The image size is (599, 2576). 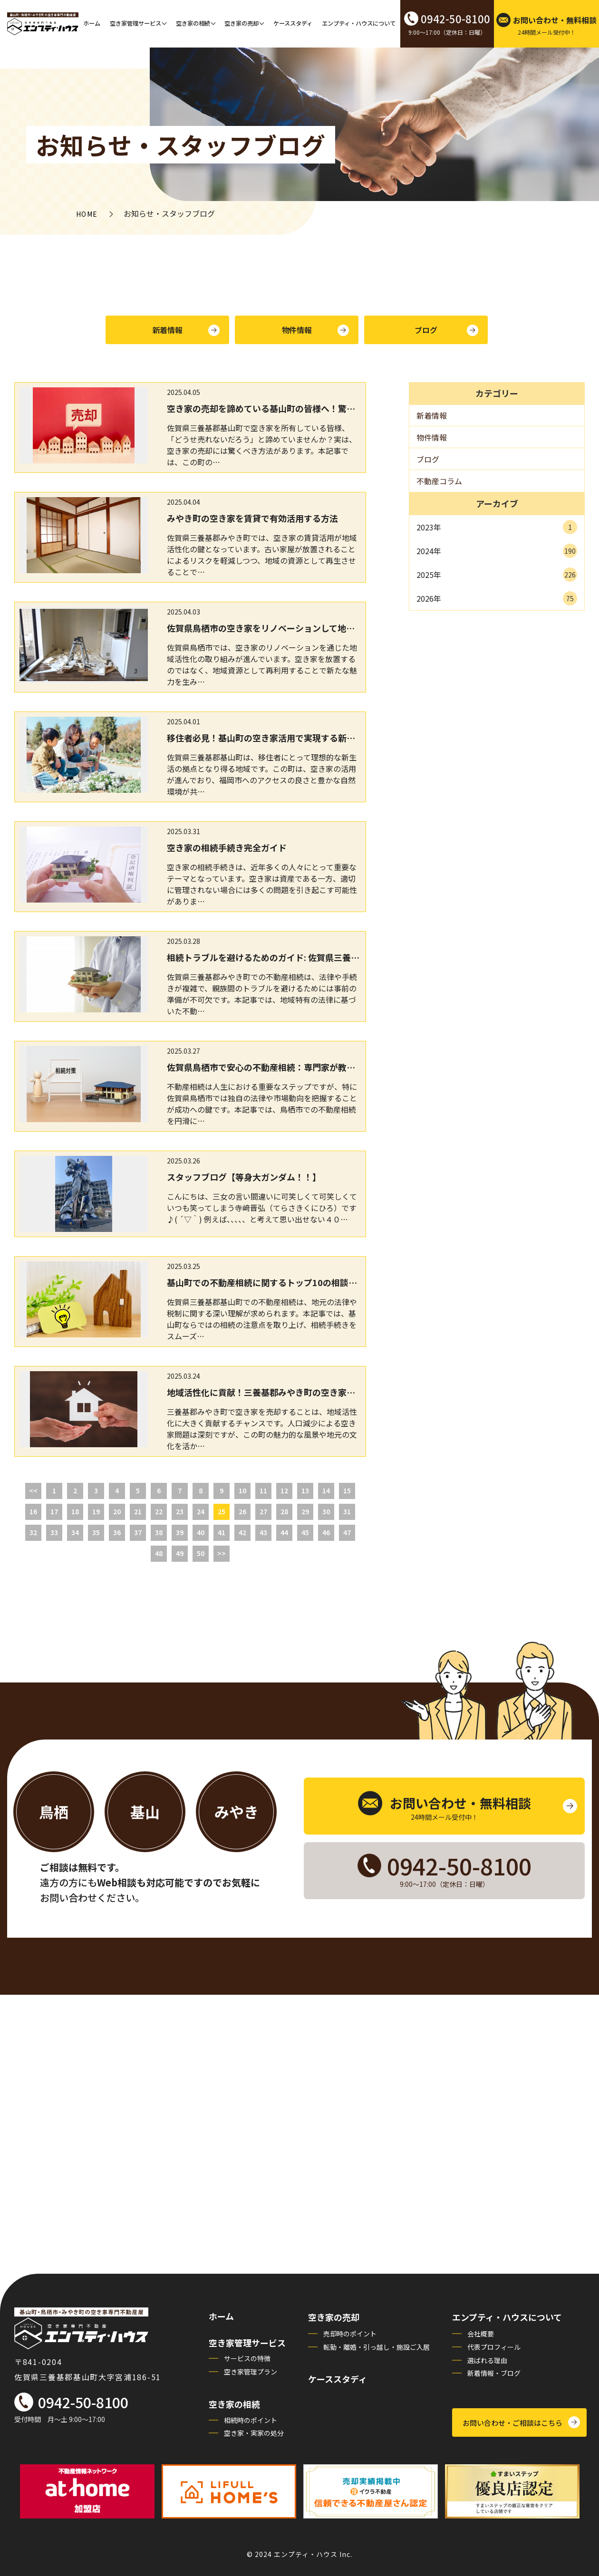 I want to click on 48, so click(x=159, y=1553).